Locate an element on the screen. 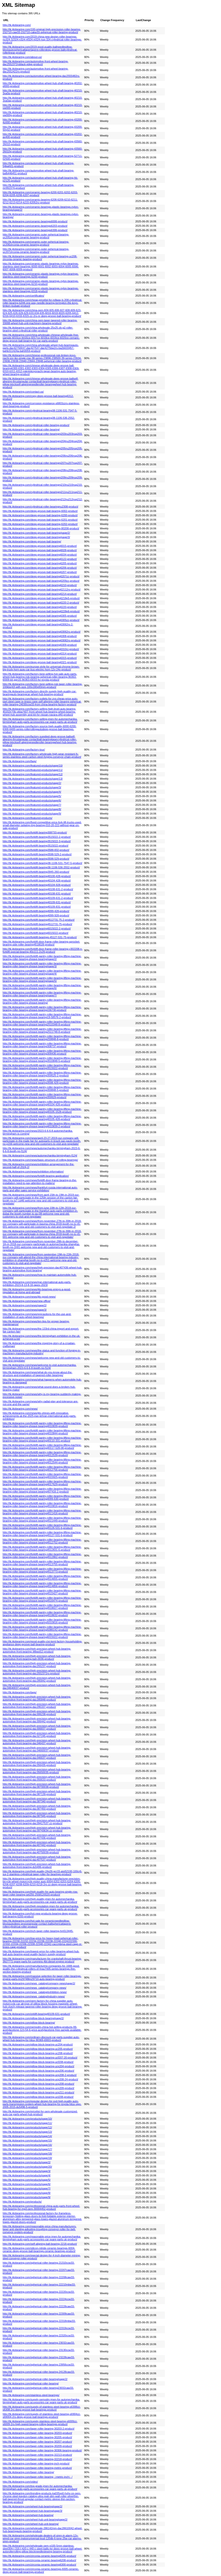 The image size is (221, 2576). http://tk.jitobearing.com/high-precision-wheel-hub-bearing-automotive-front-bearing-dac346437-product/ is located at coordinates (37, 1742).